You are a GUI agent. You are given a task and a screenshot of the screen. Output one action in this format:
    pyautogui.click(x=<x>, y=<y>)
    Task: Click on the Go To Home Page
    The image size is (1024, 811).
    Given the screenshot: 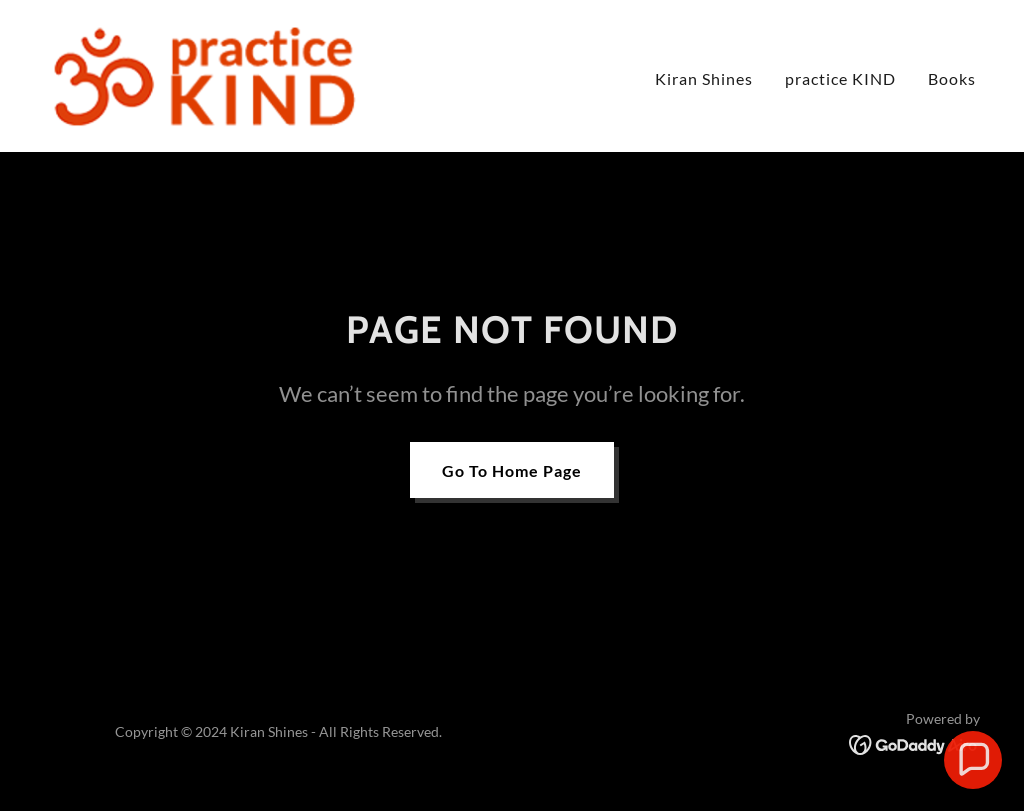 What is the action you would take?
    pyautogui.click(x=512, y=470)
    